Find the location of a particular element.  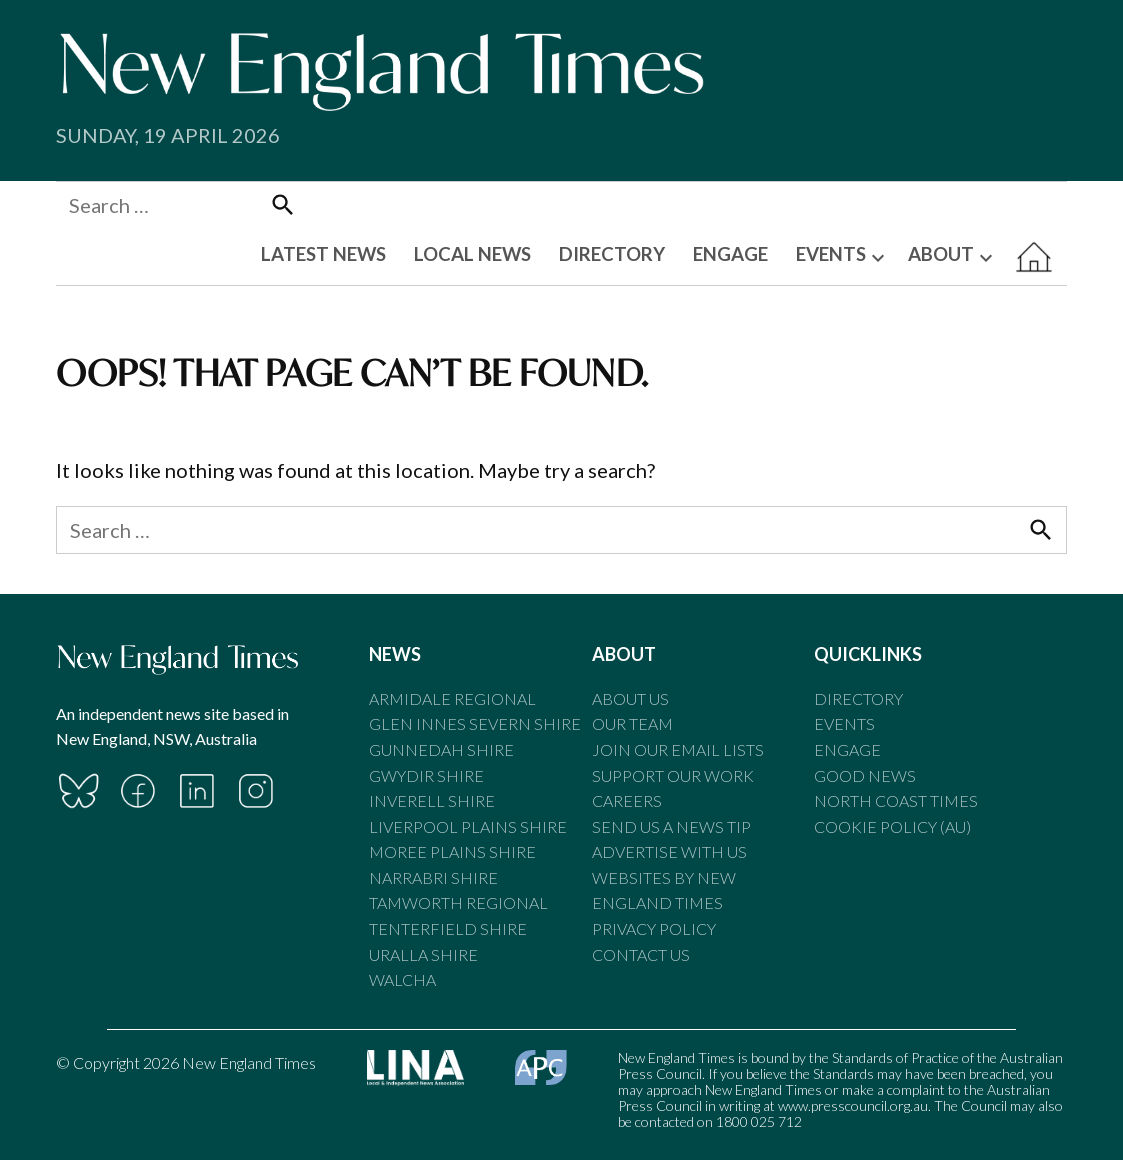

About Us is located at coordinates (630, 698).